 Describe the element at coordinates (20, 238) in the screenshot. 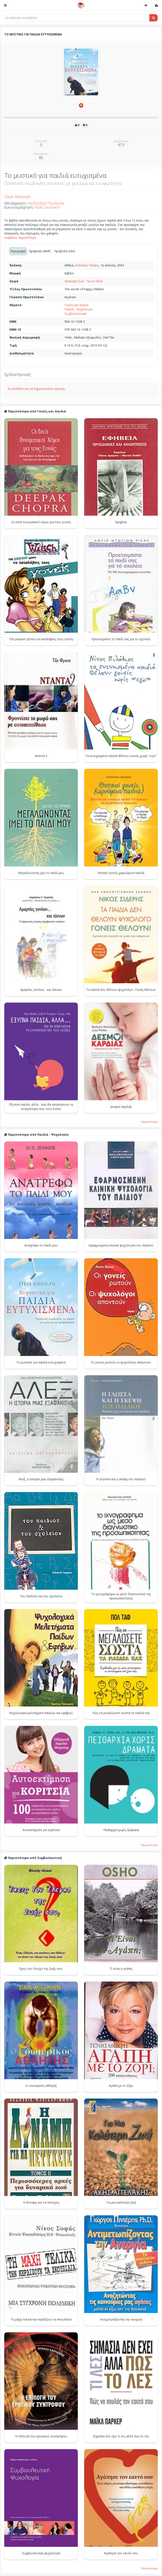

I see `Διαβάστε περισσότερα` at that location.